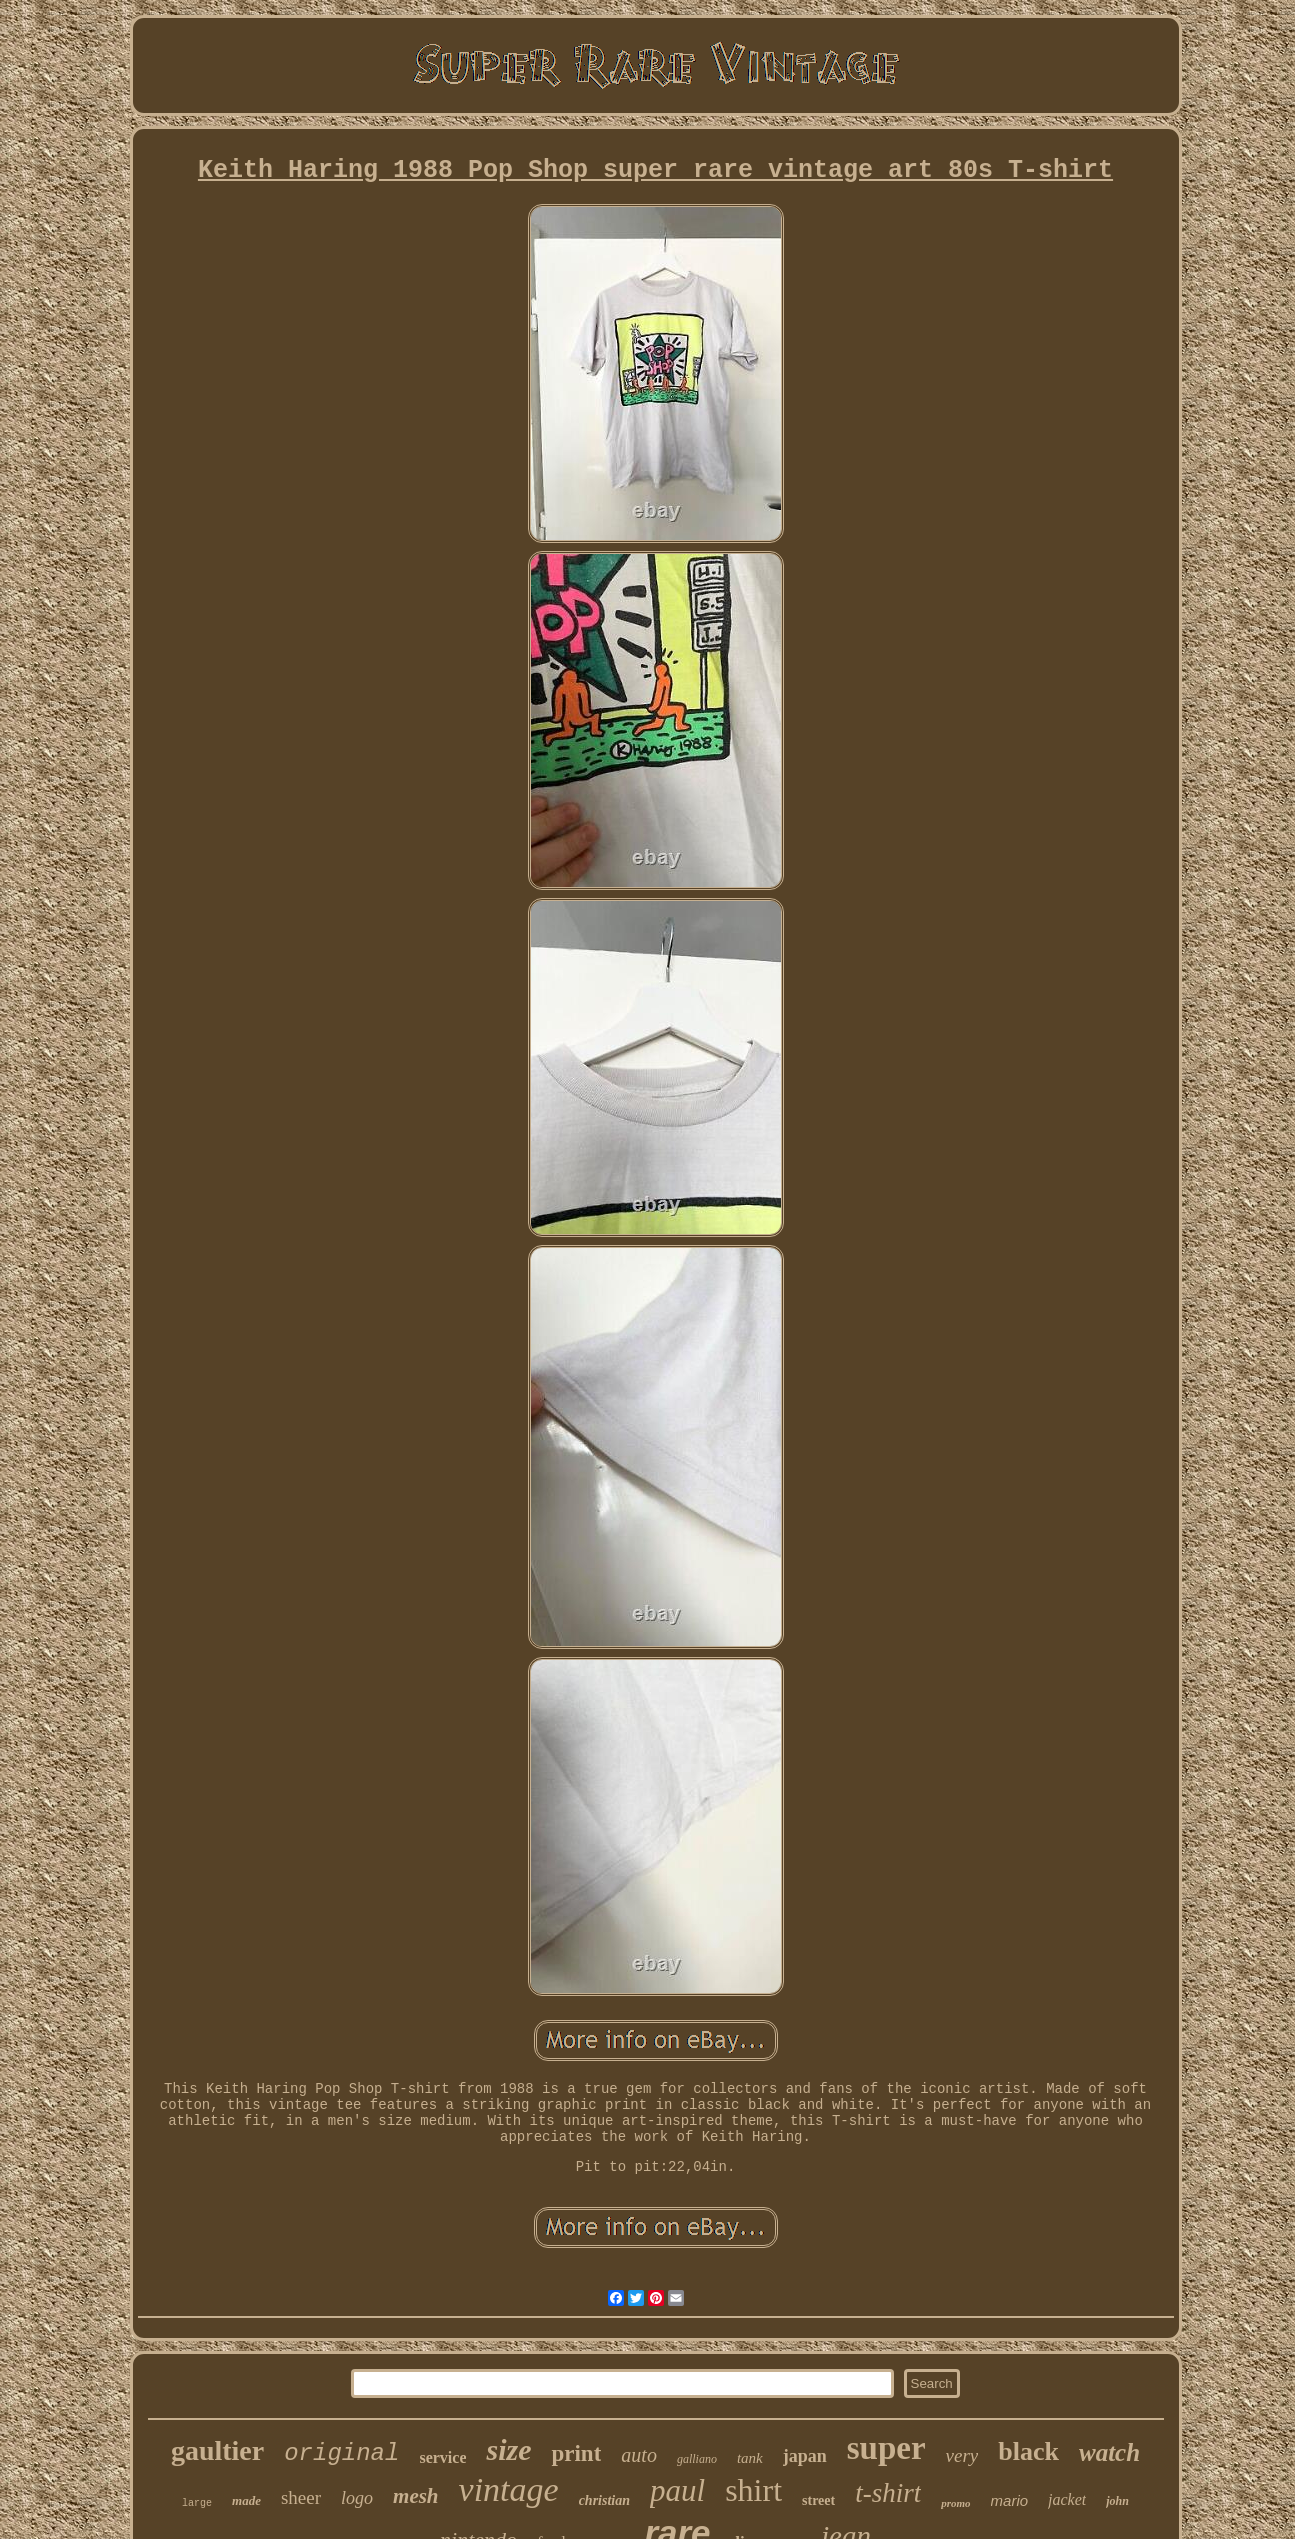 This screenshot has height=2539, width=1295. What do you see at coordinates (677, 2490) in the screenshot?
I see `paul` at bounding box center [677, 2490].